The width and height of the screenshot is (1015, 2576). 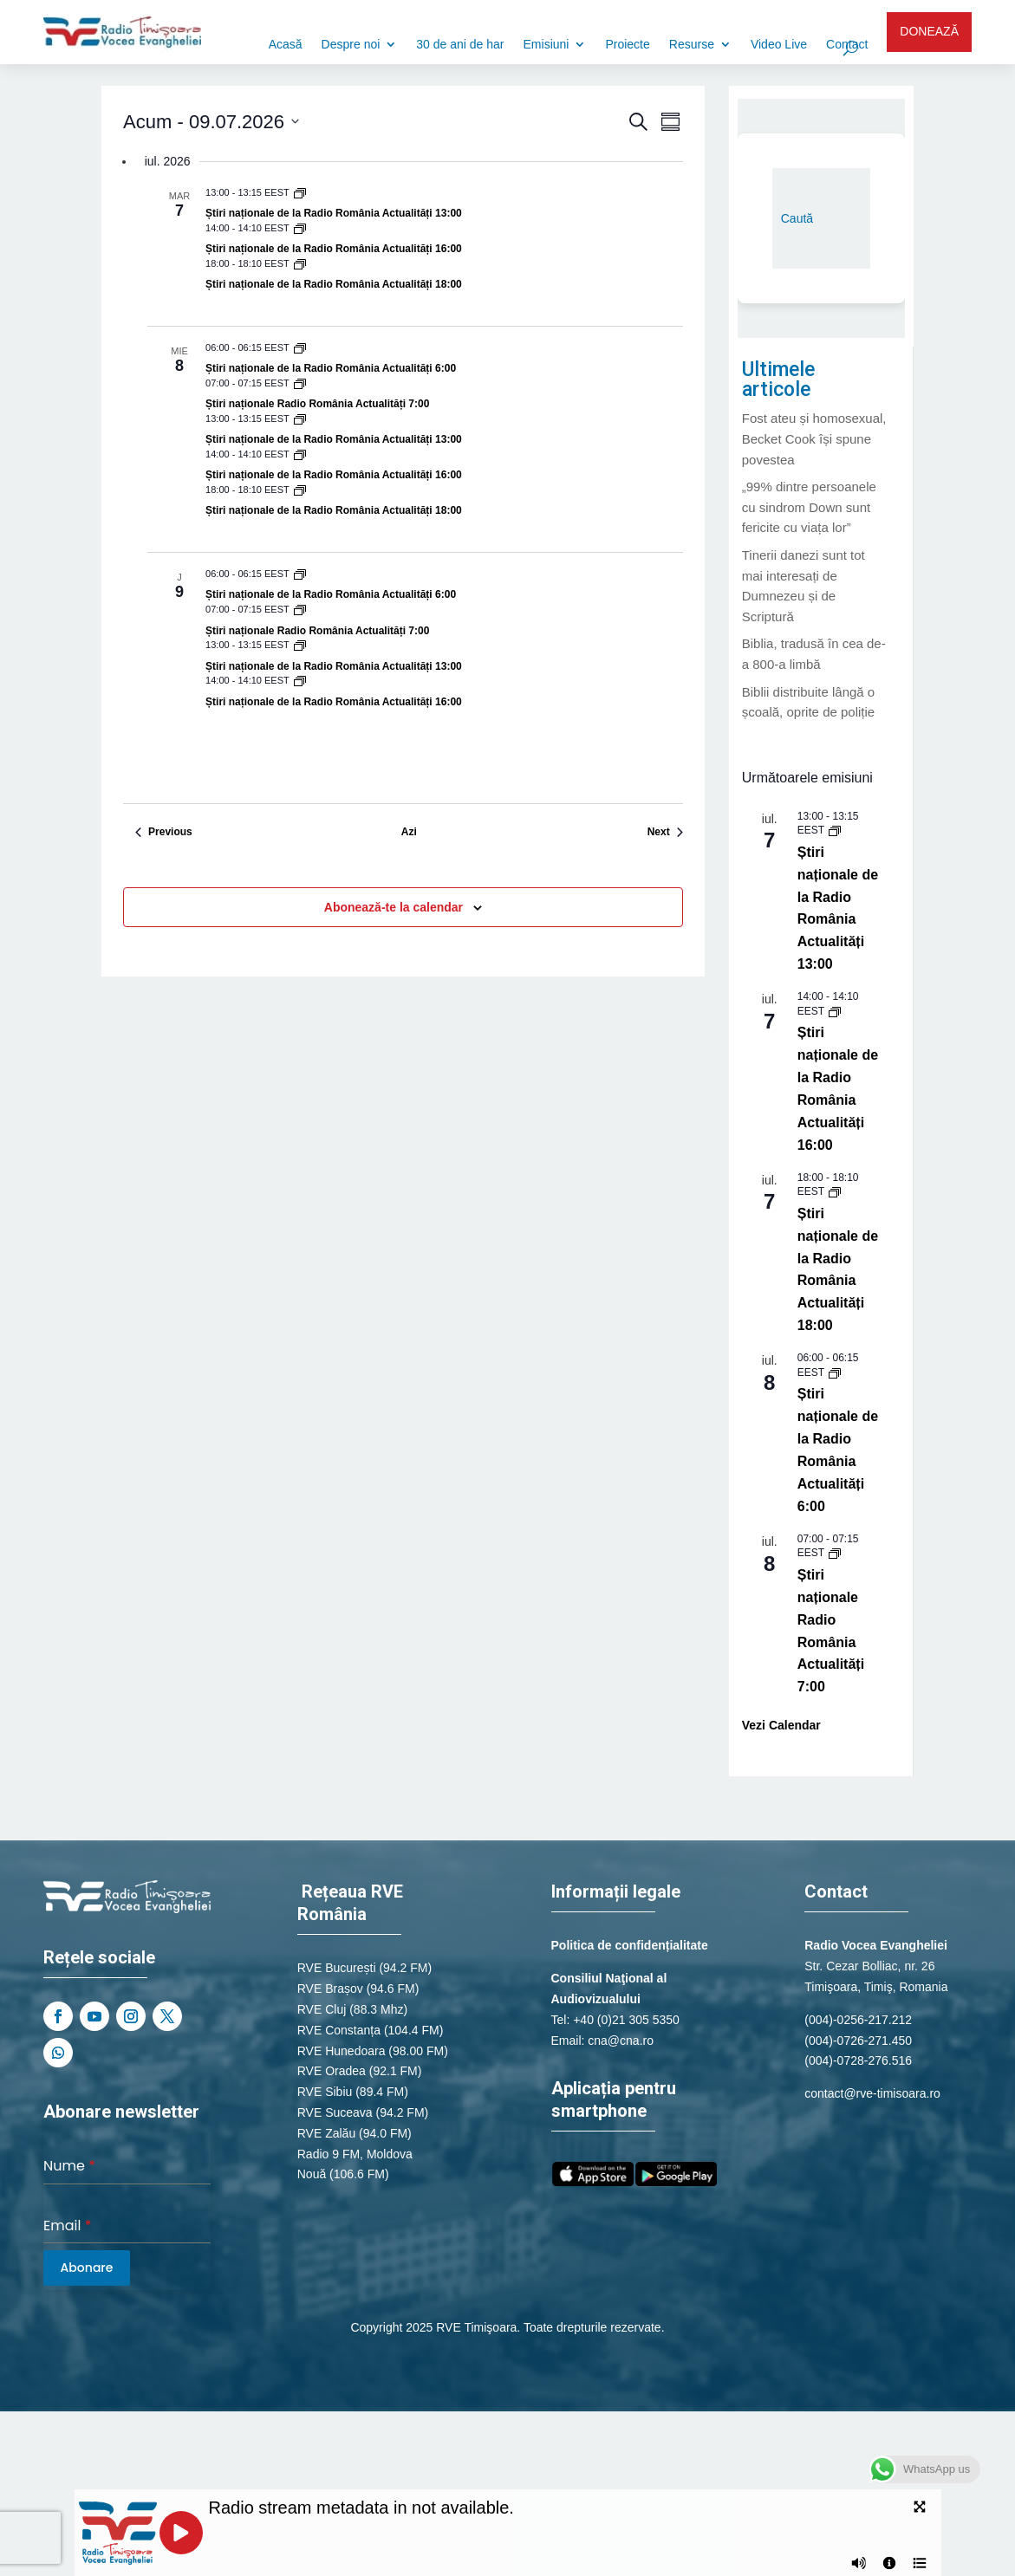 What do you see at coordinates (691, 44) in the screenshot?
I see `Resurse` at bounding box center [691, 44].